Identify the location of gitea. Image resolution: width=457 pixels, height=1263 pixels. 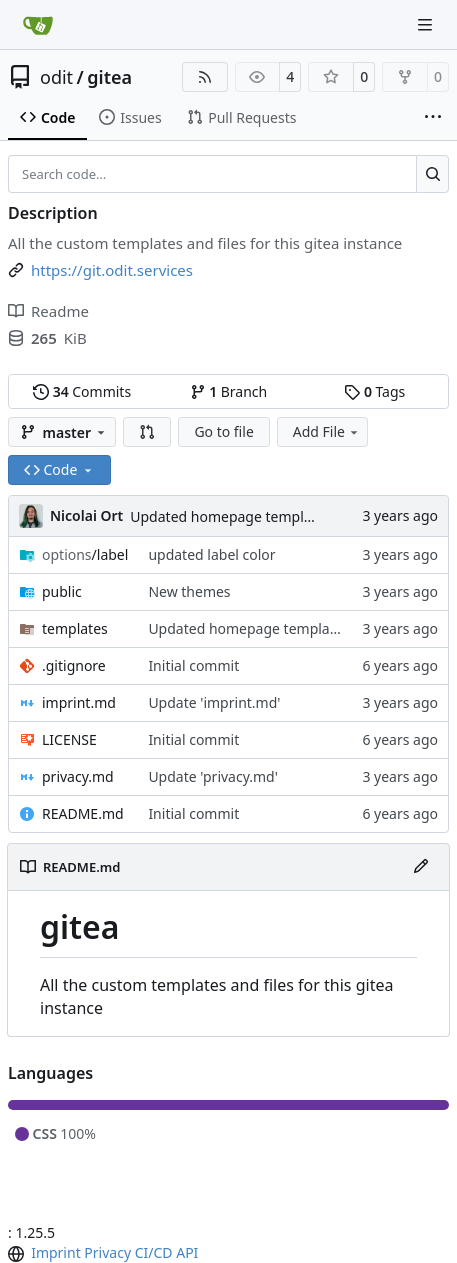
(109, 77).